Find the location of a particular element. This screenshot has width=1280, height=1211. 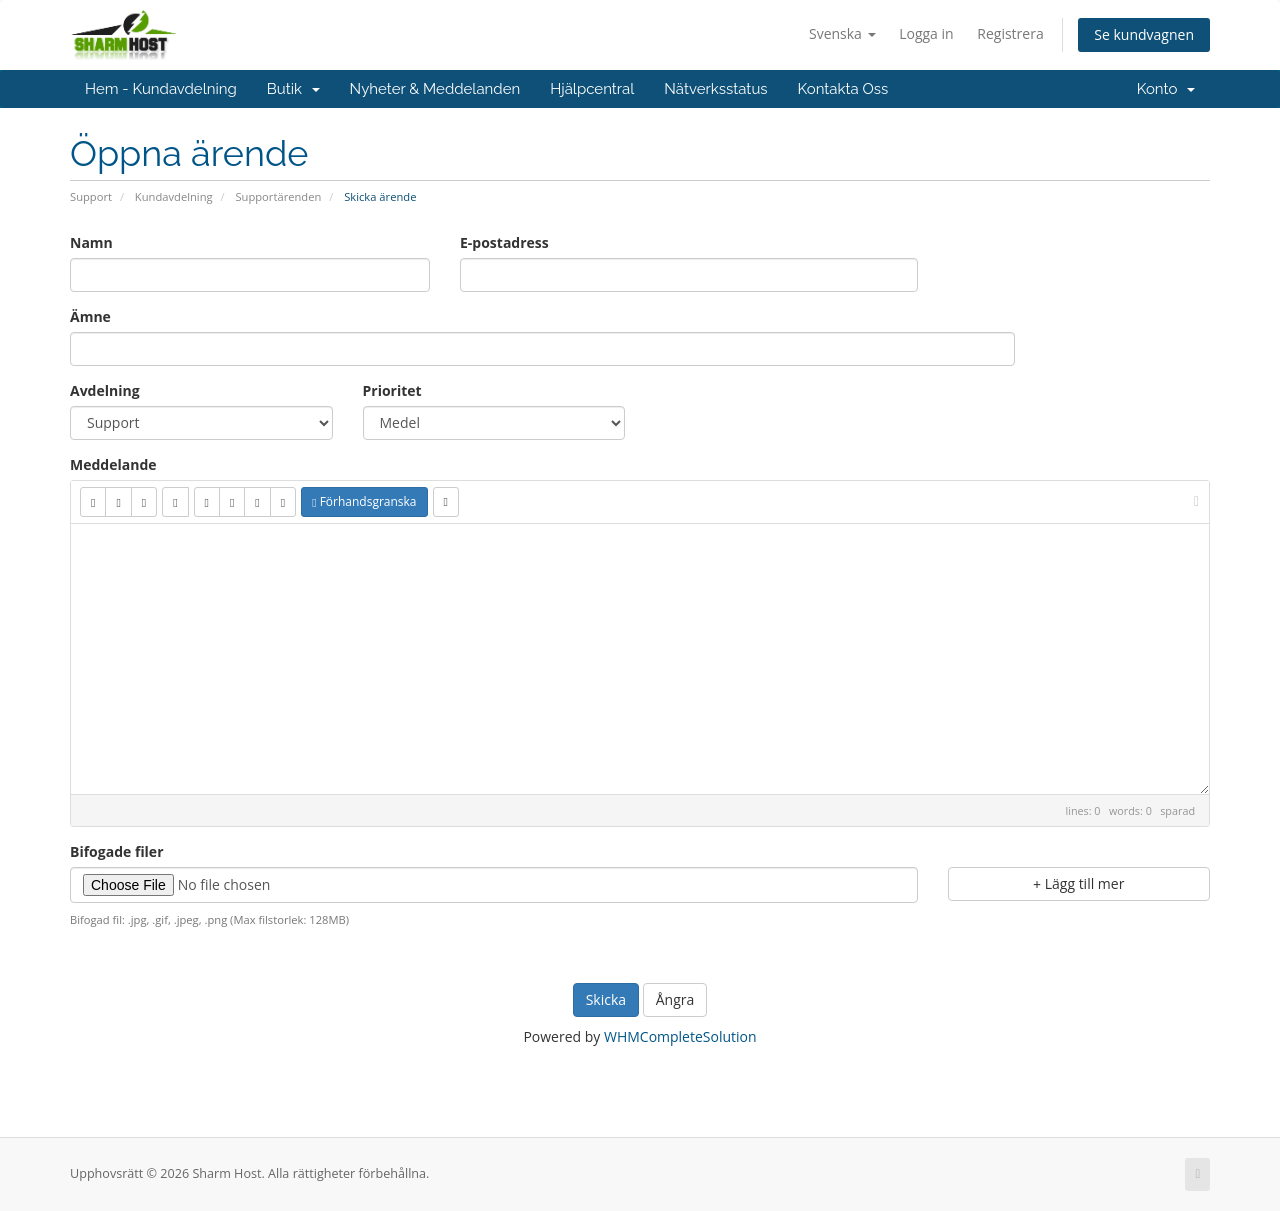

Konto is located at coordinates (1166, 89).